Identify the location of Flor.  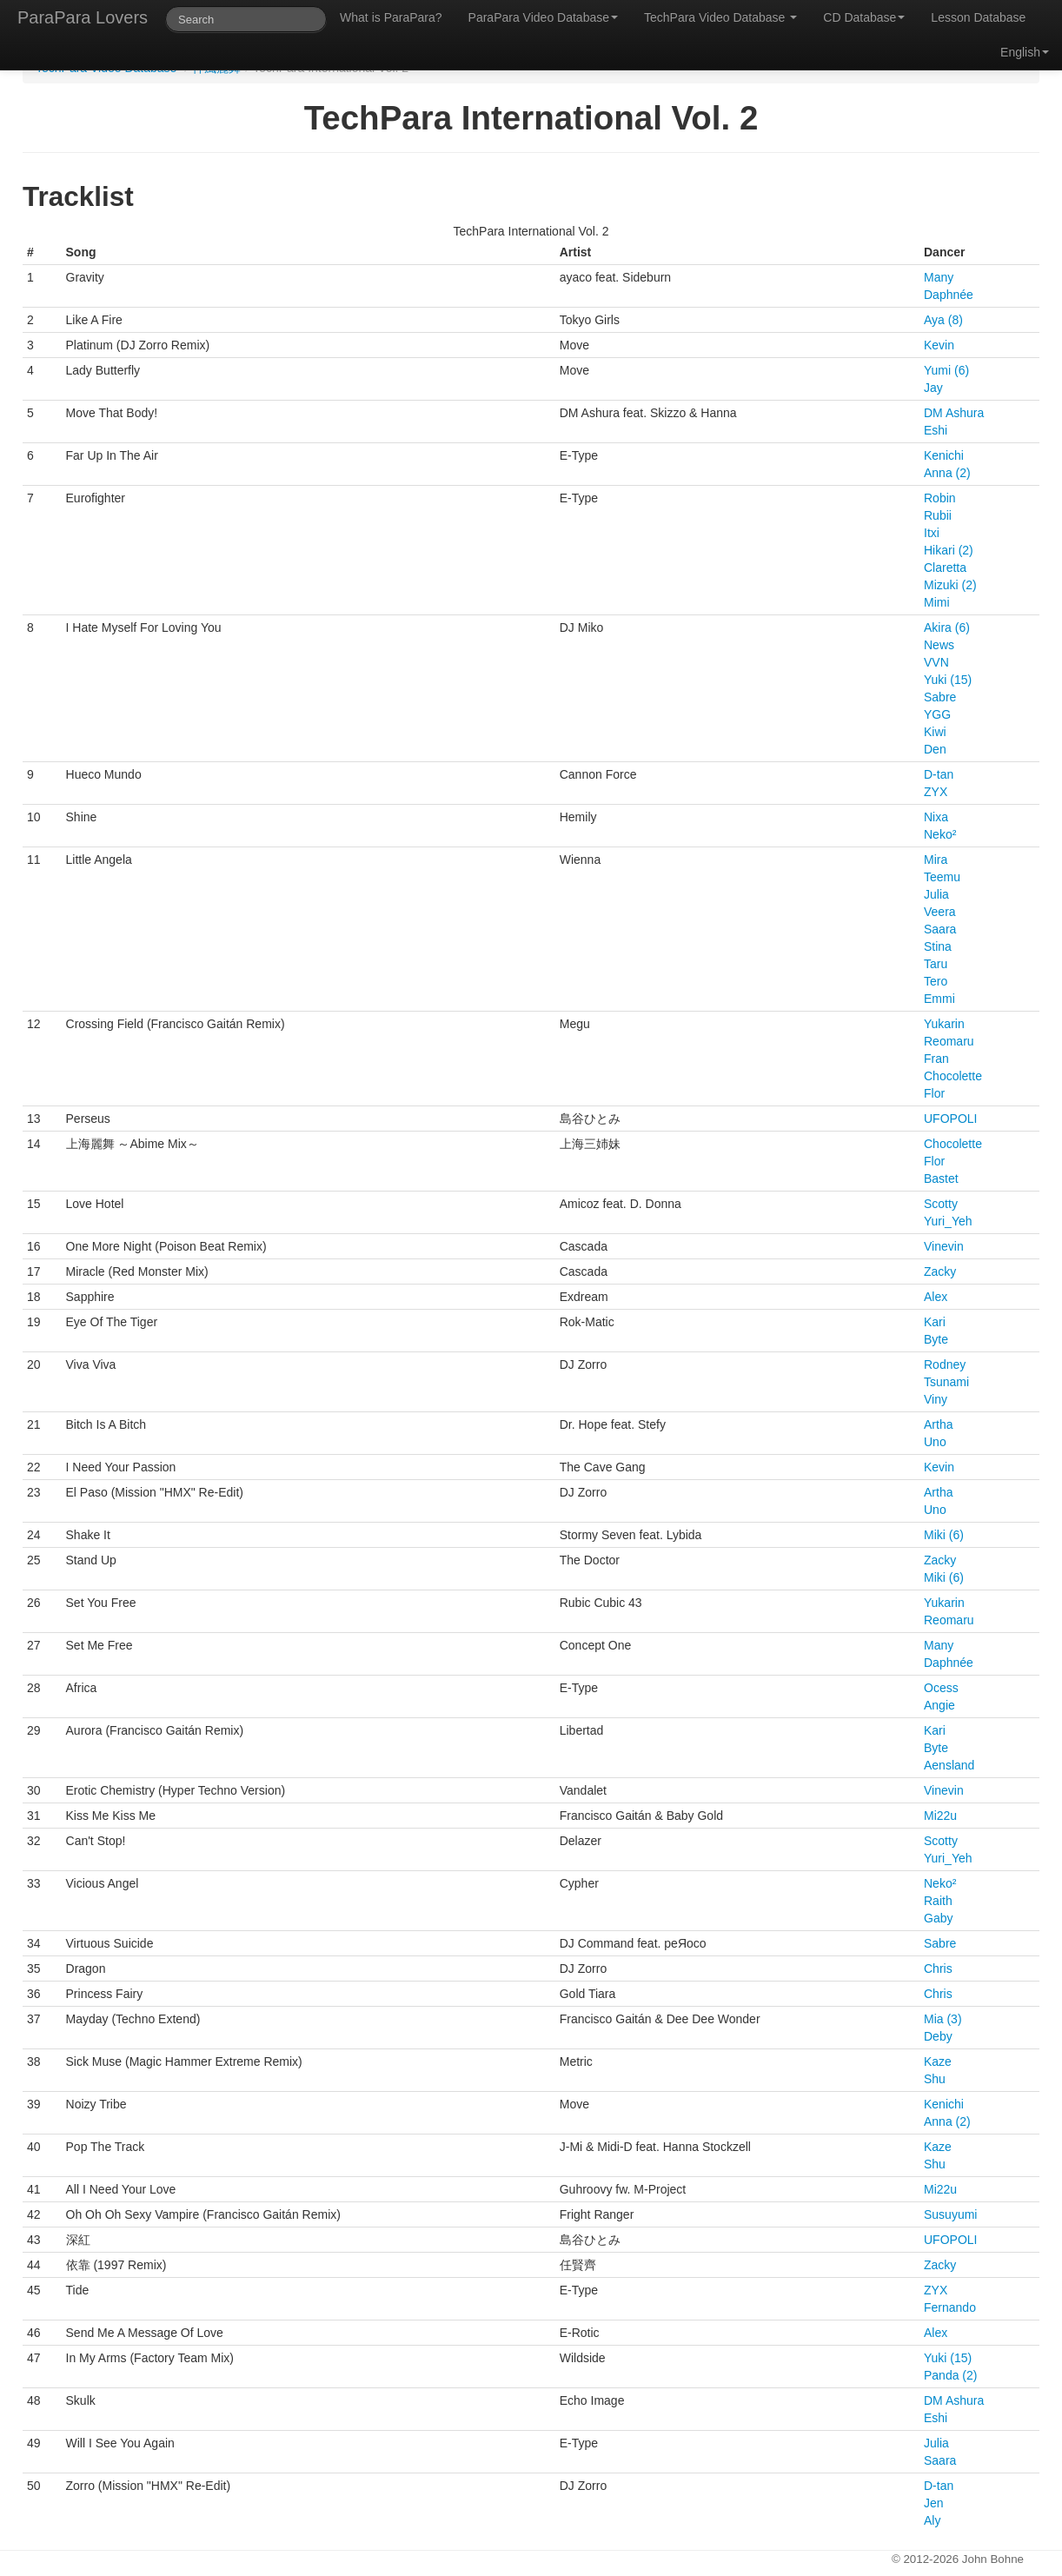
(934, 1093).